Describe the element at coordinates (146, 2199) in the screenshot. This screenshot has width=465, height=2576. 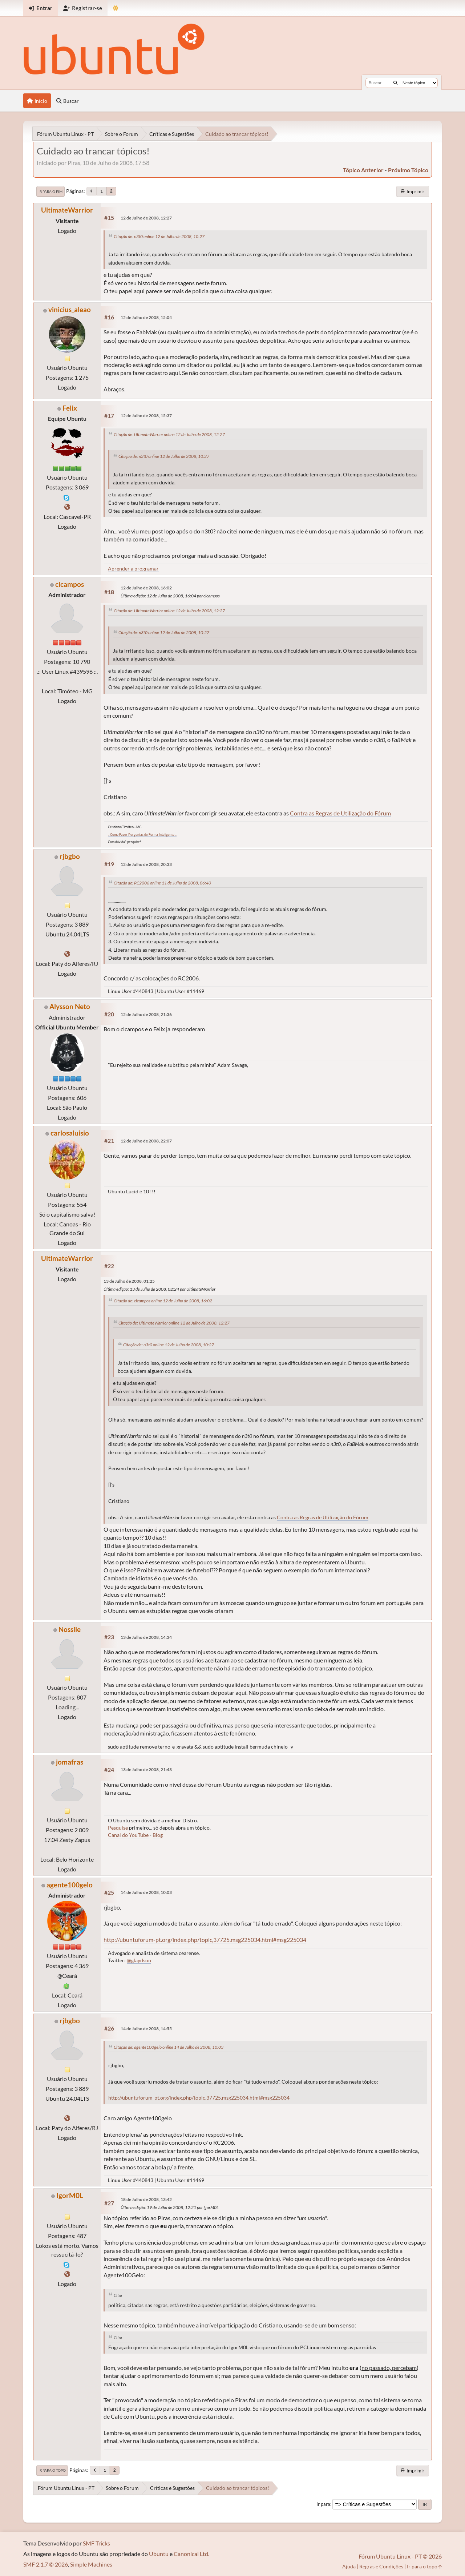
I see `18 de Julho de 2008, 13:42` at that location.